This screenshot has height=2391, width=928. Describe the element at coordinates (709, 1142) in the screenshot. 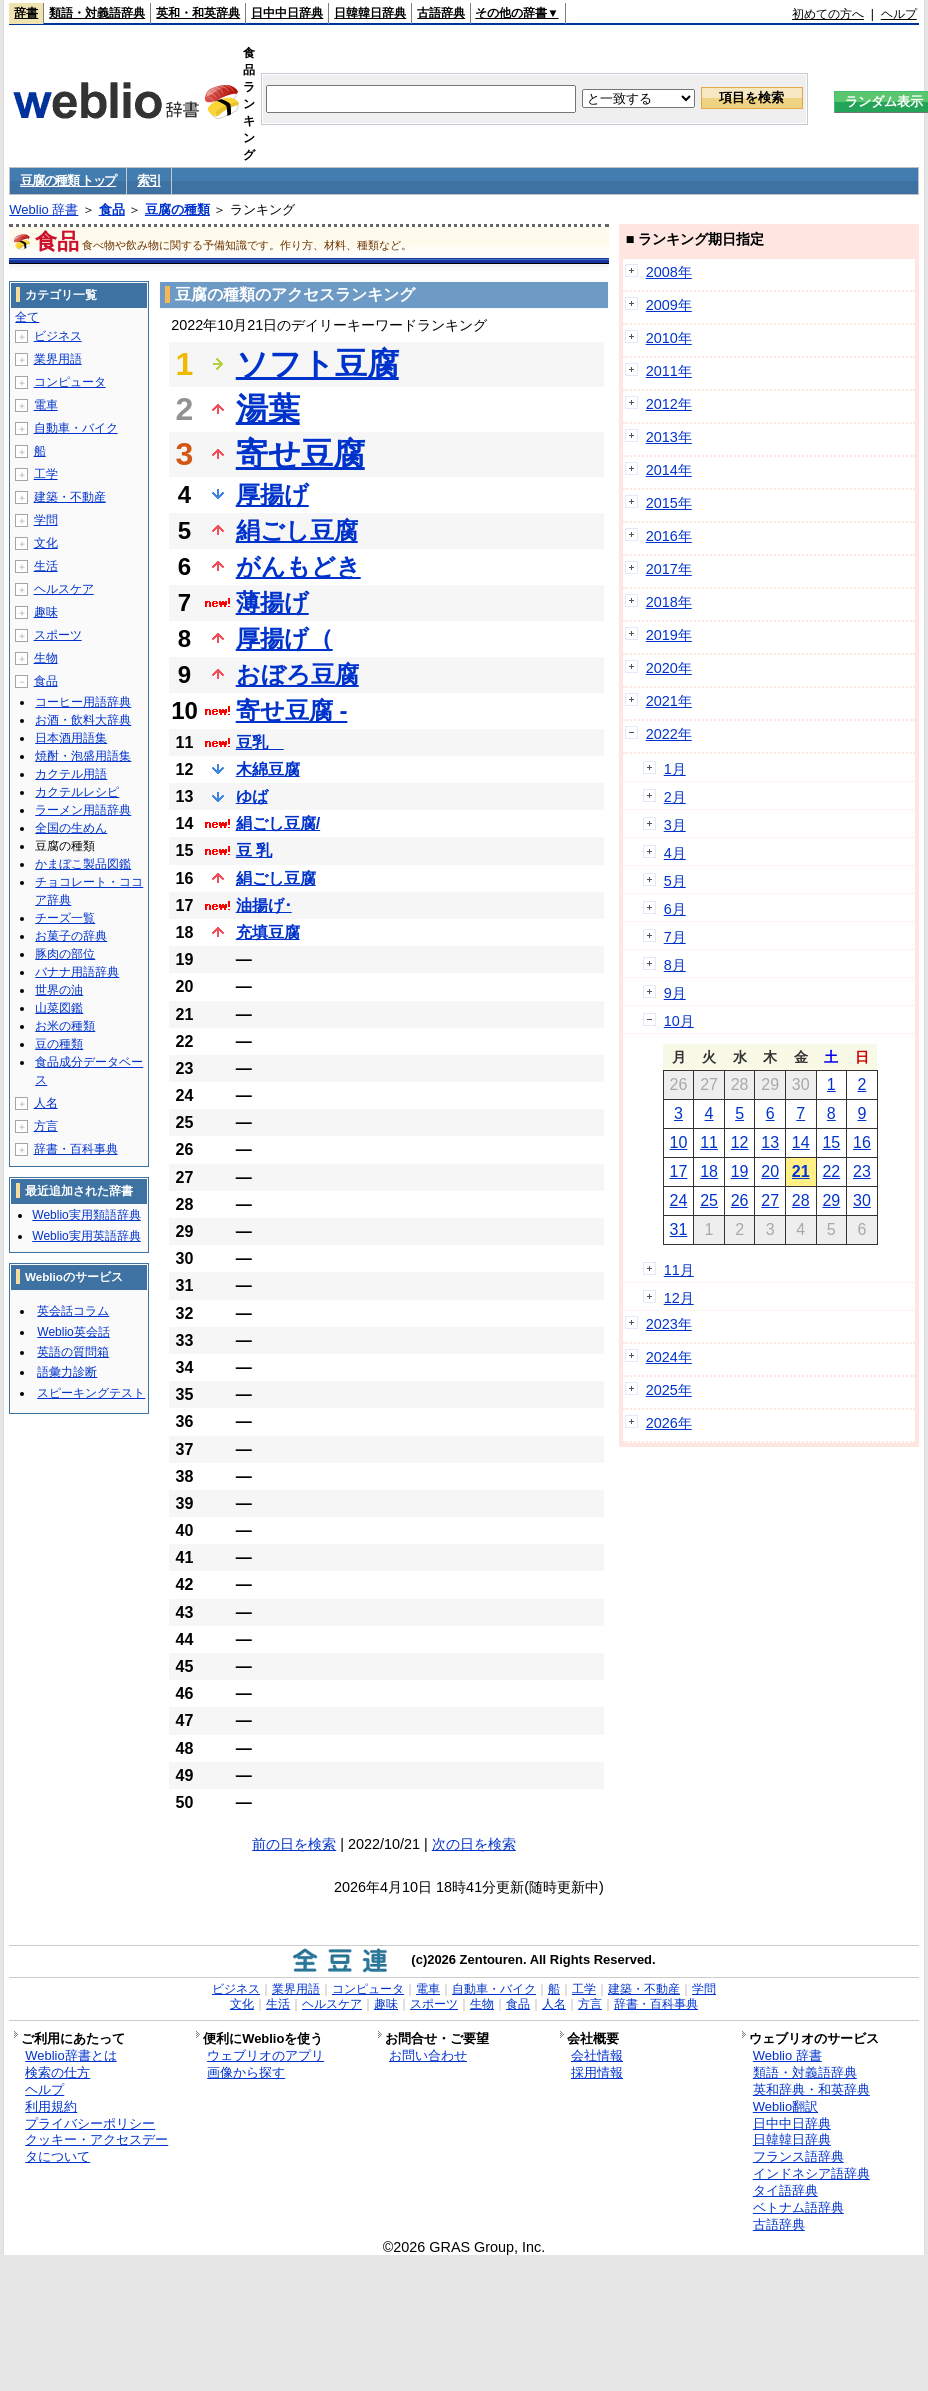

I see `11` at that location.